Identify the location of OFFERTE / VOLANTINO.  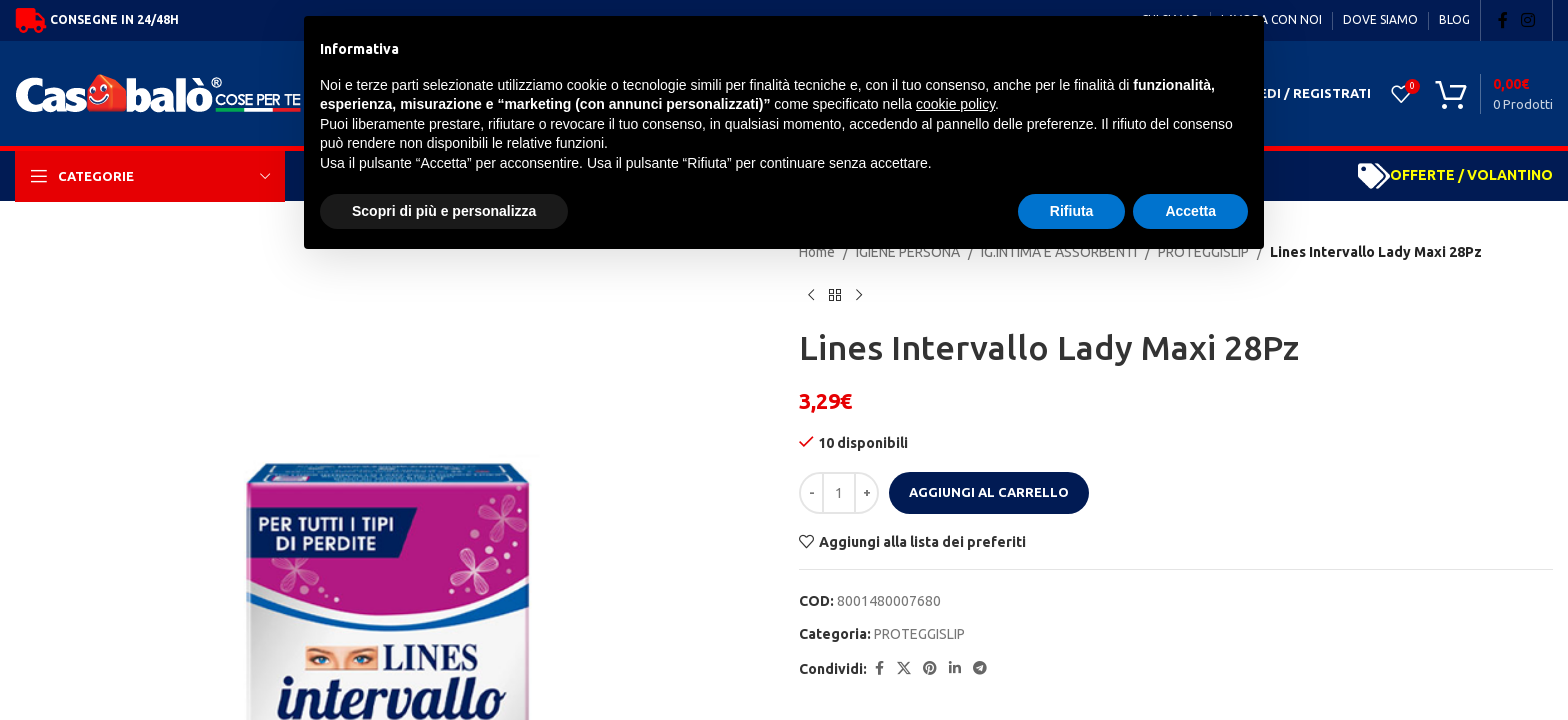
(1471, 175).